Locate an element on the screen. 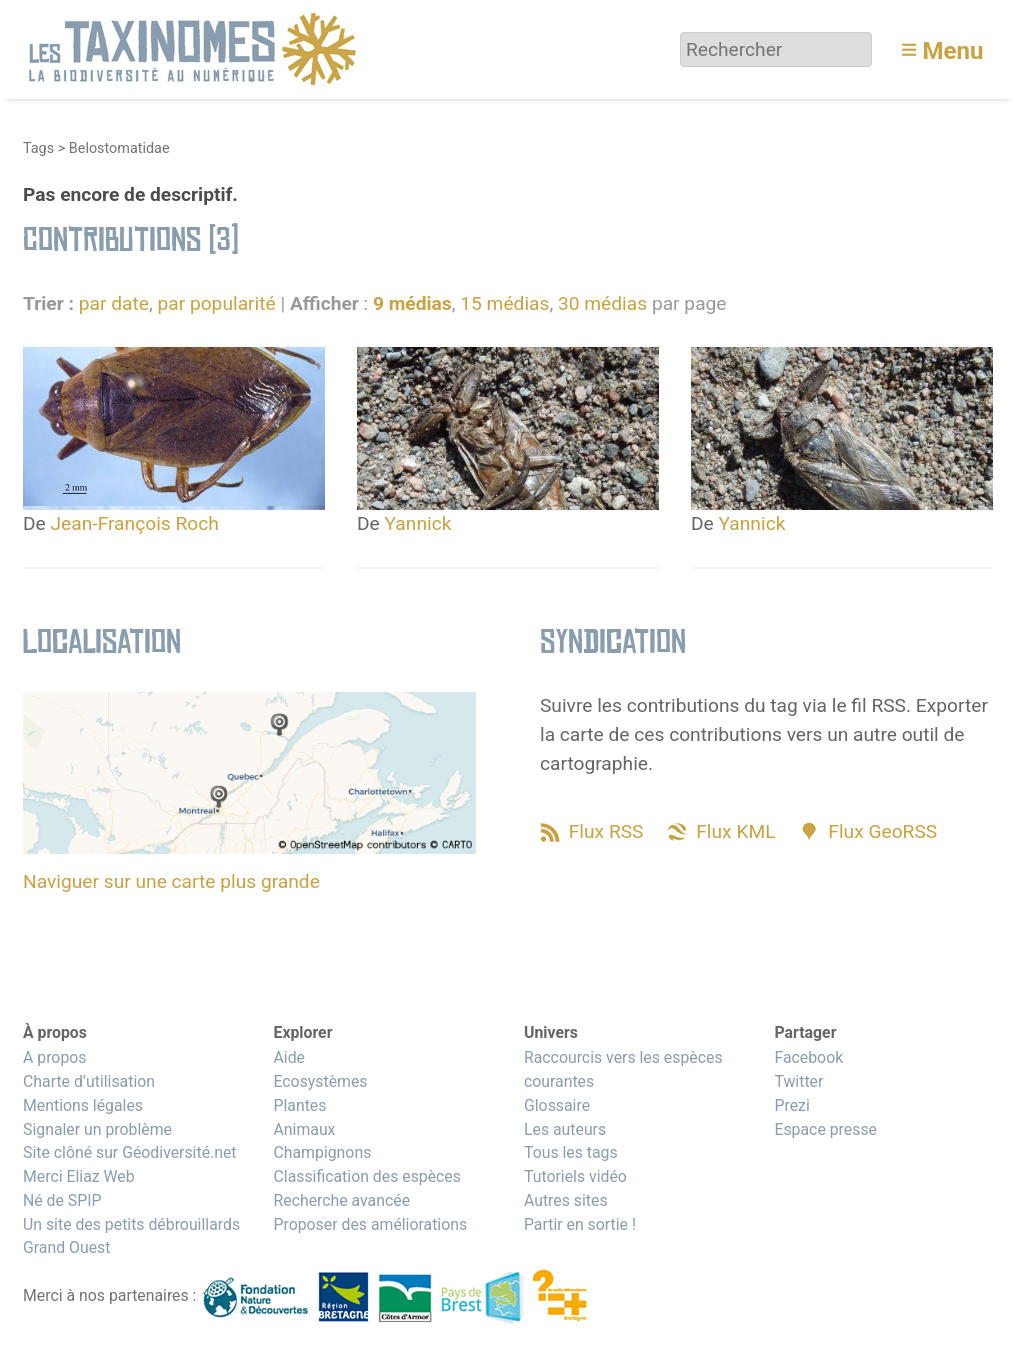 This screenshot has width=1016, height=1353. Flux GeoRSS is located at coordinates (882, 831).